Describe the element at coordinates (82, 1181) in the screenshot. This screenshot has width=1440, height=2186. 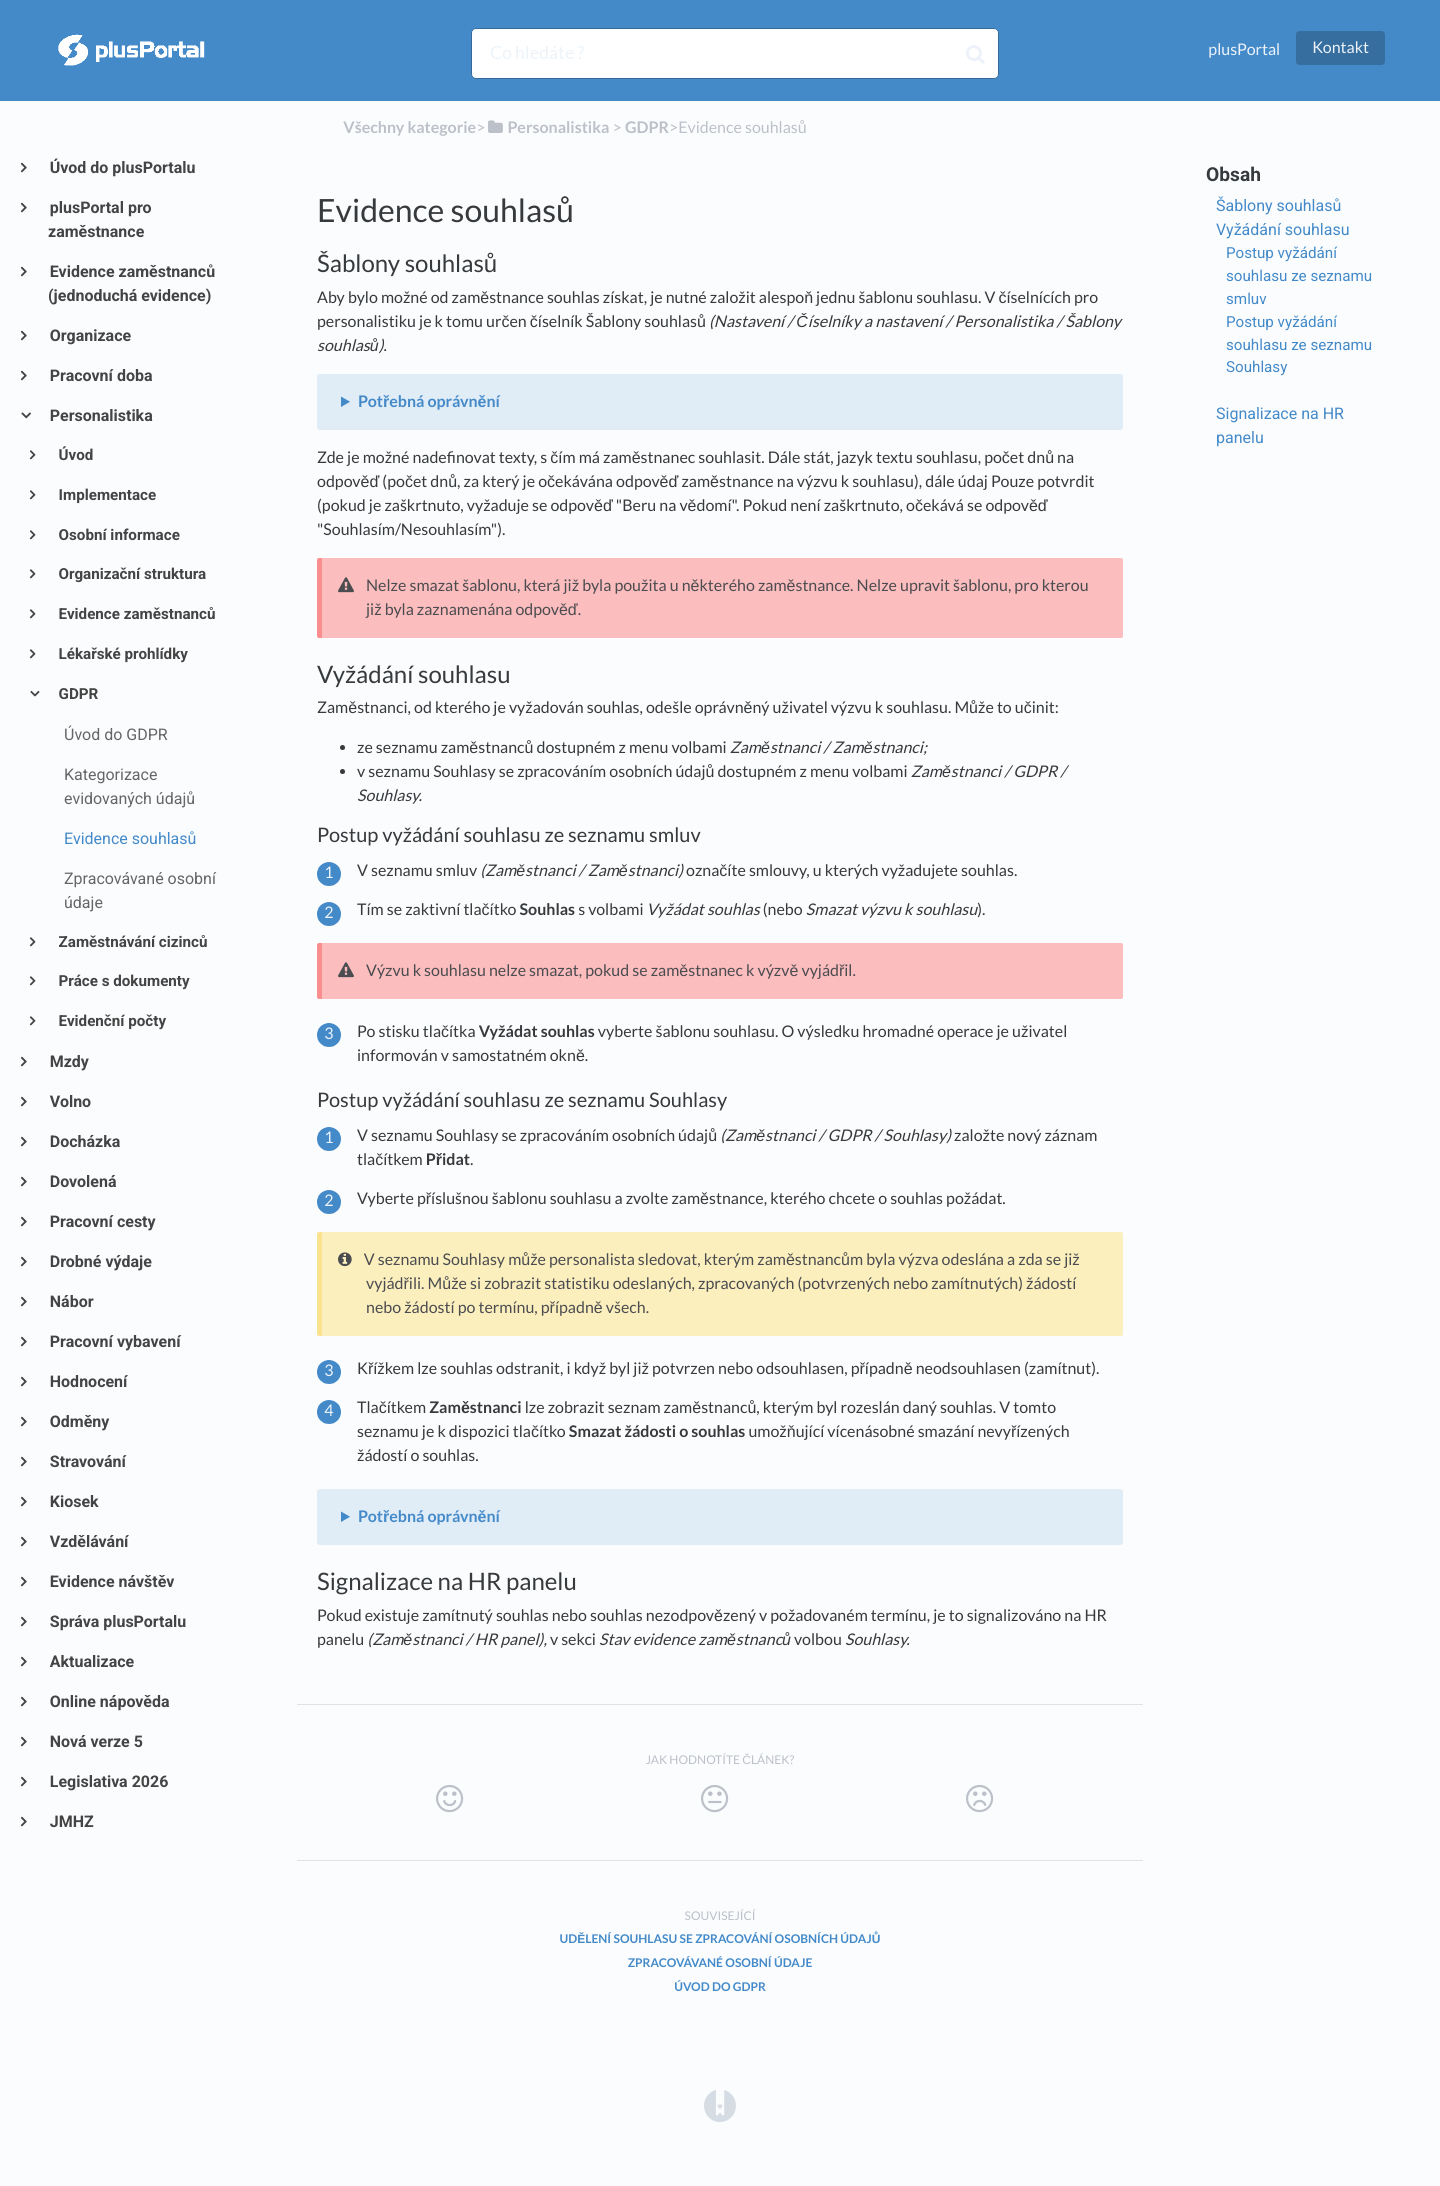
I see `Dovolená` at that location.